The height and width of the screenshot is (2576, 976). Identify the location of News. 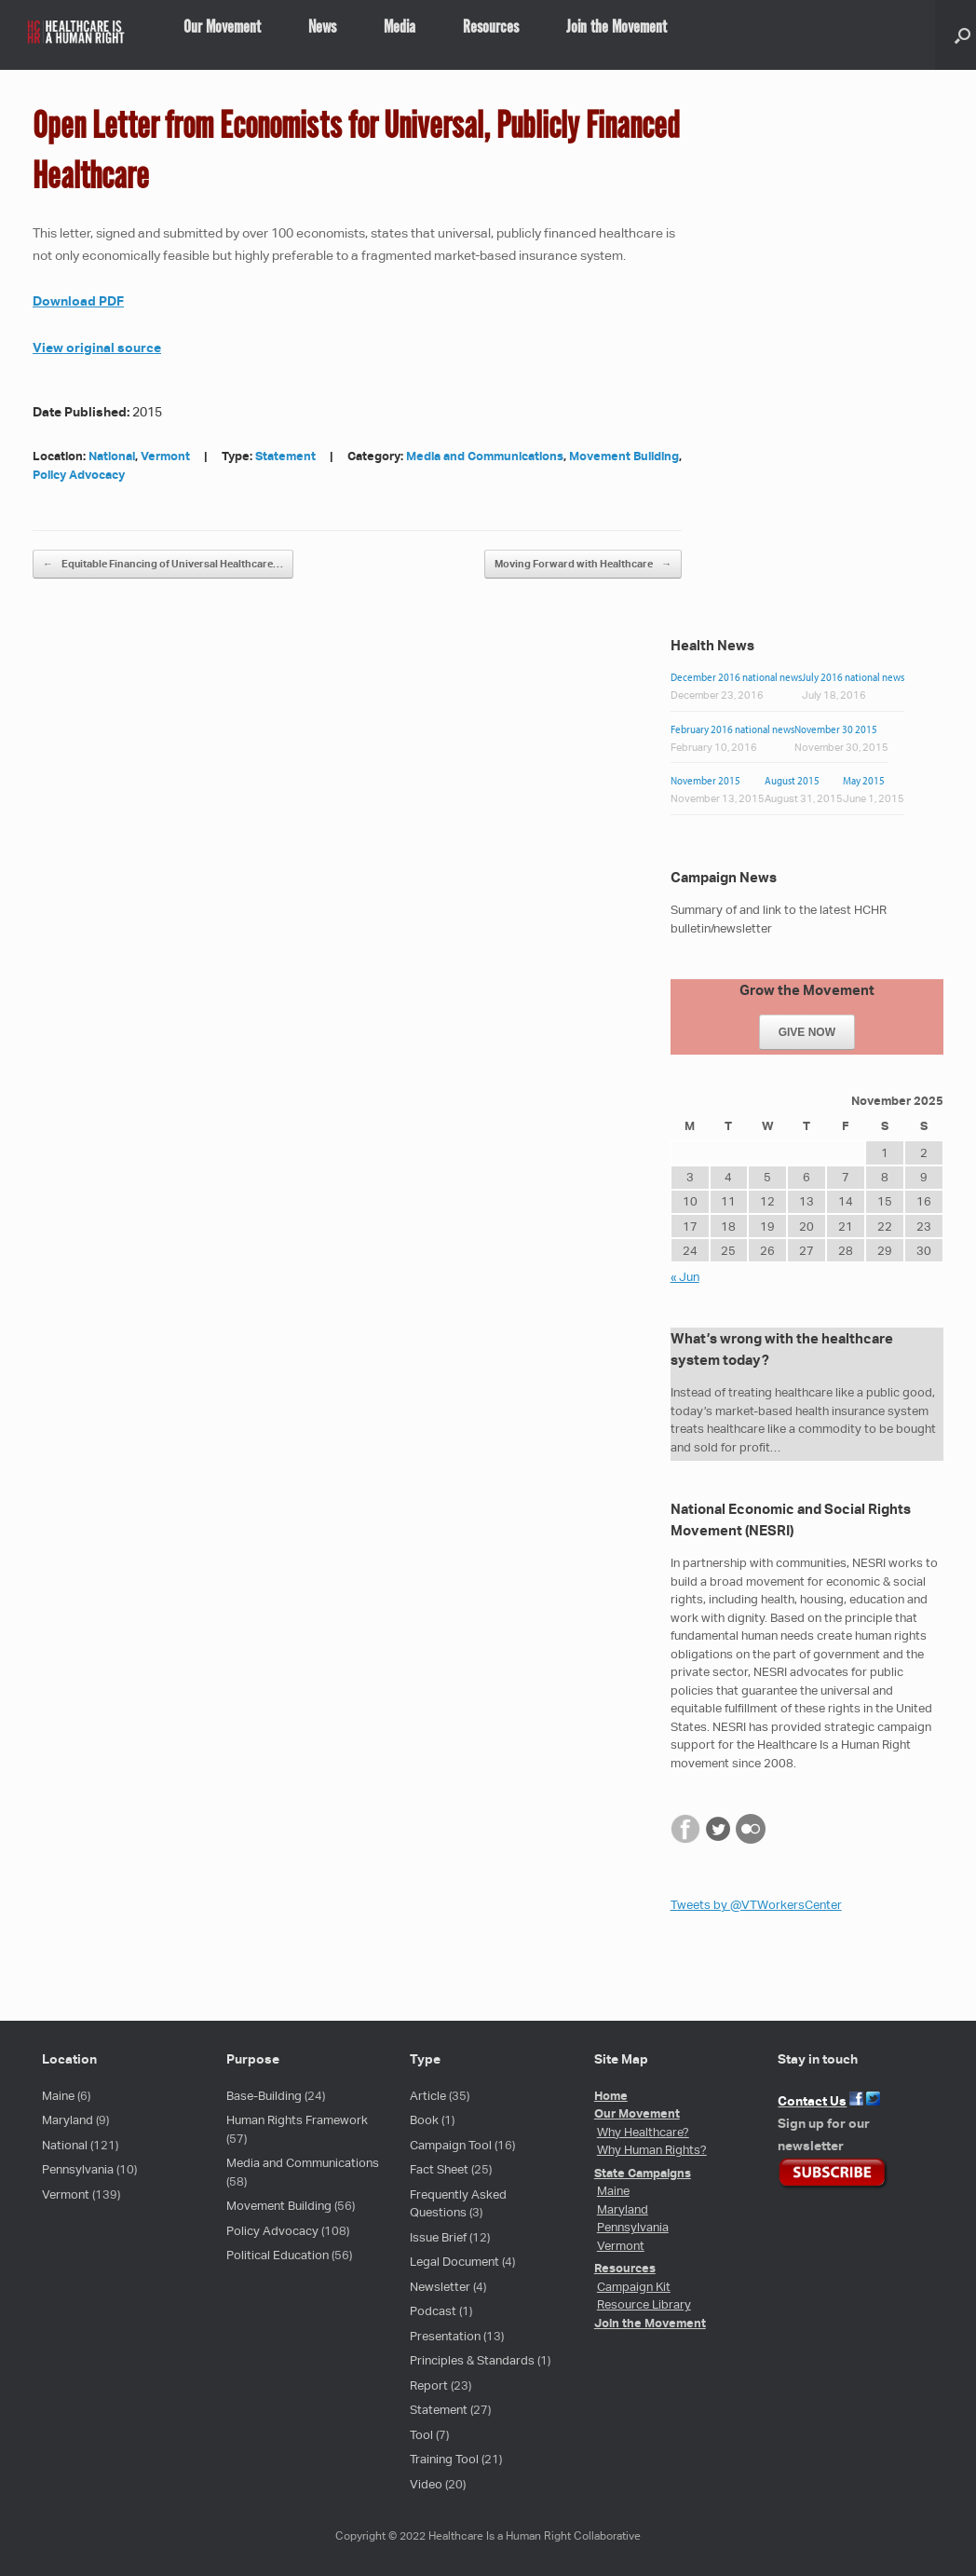
(322, 28).